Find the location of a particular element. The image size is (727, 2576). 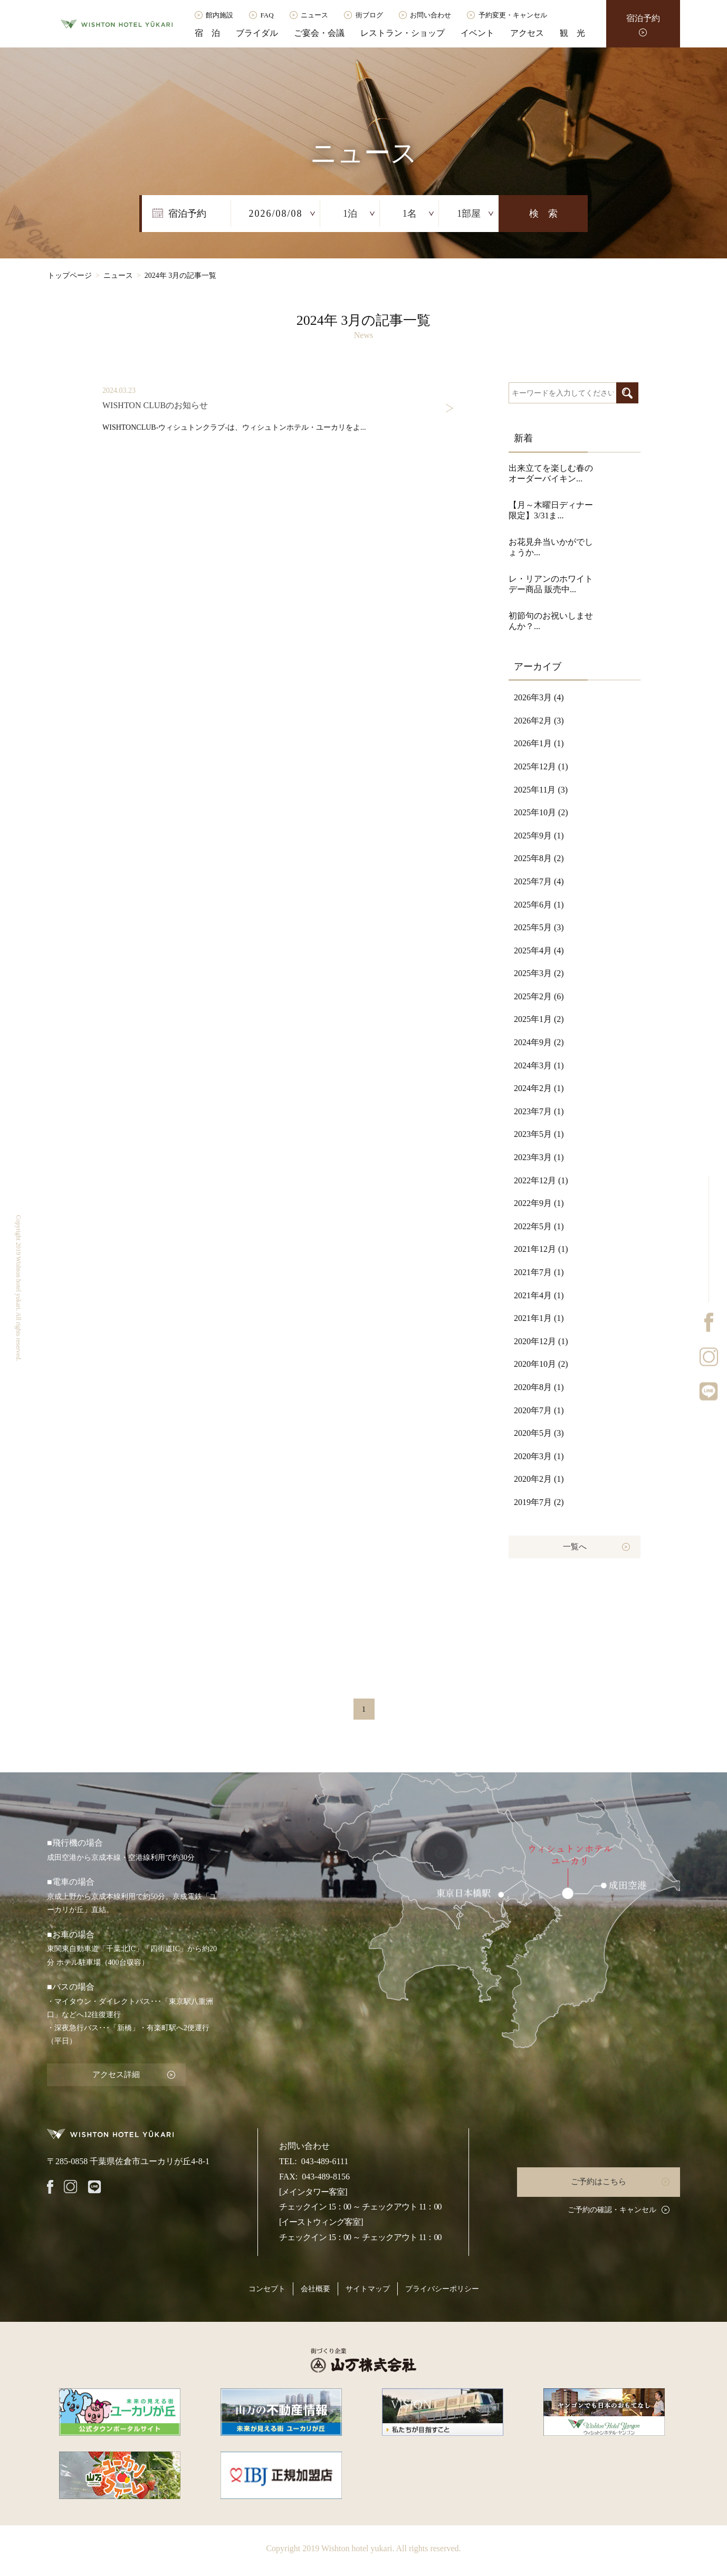

ご予約はこちら is located at coordinates (601, 2180).